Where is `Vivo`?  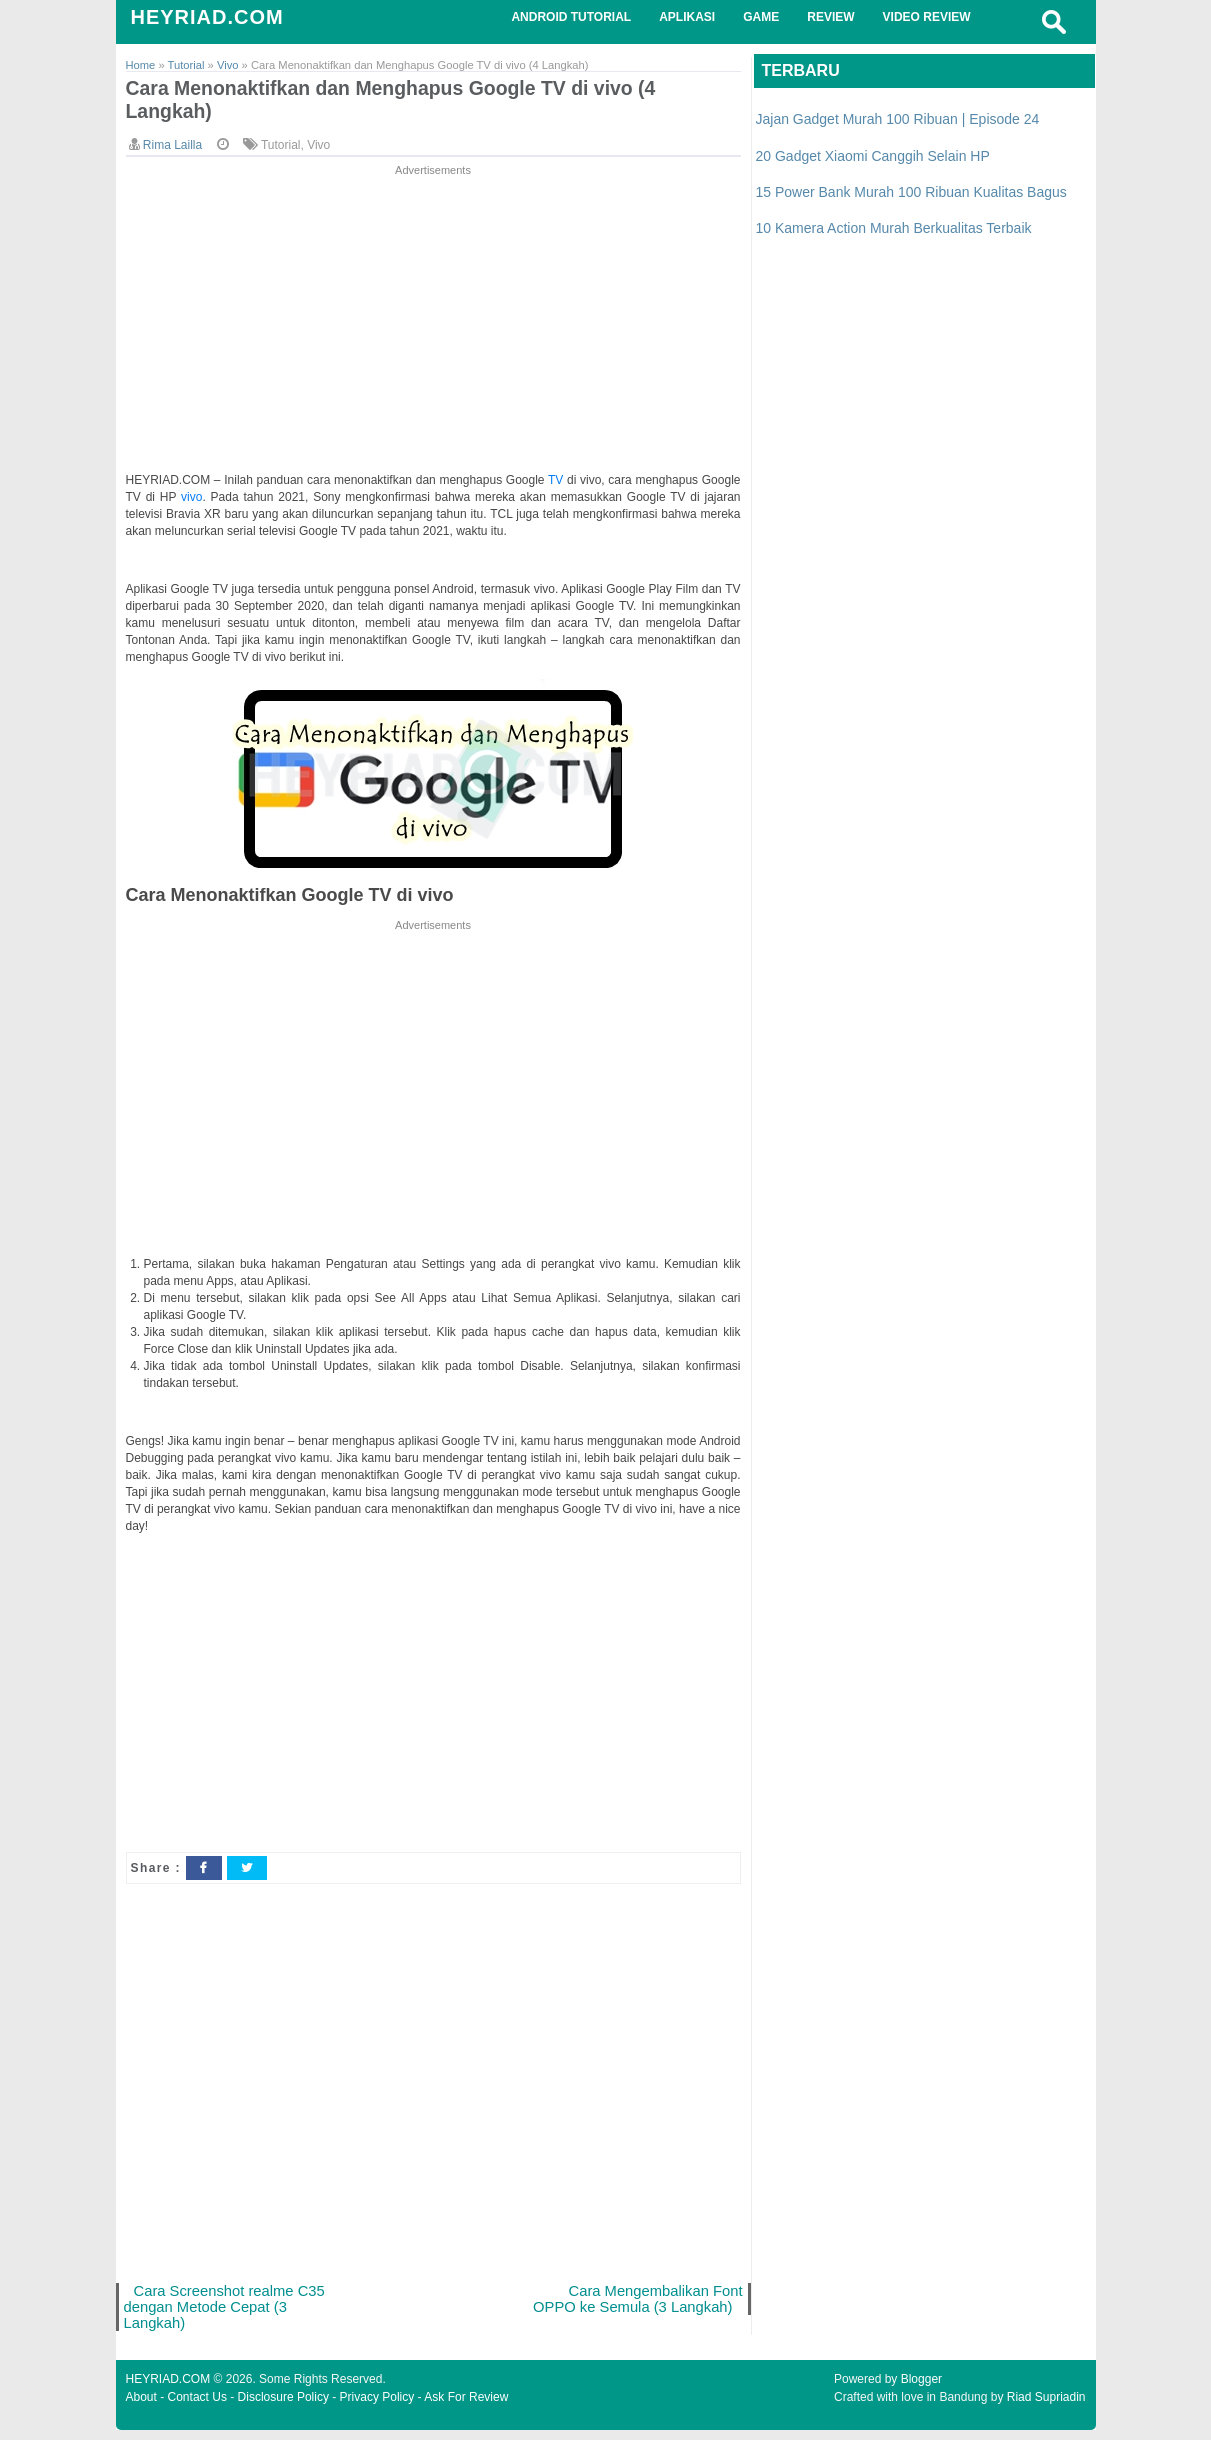
Vivo is located at coordinates (318, 149).